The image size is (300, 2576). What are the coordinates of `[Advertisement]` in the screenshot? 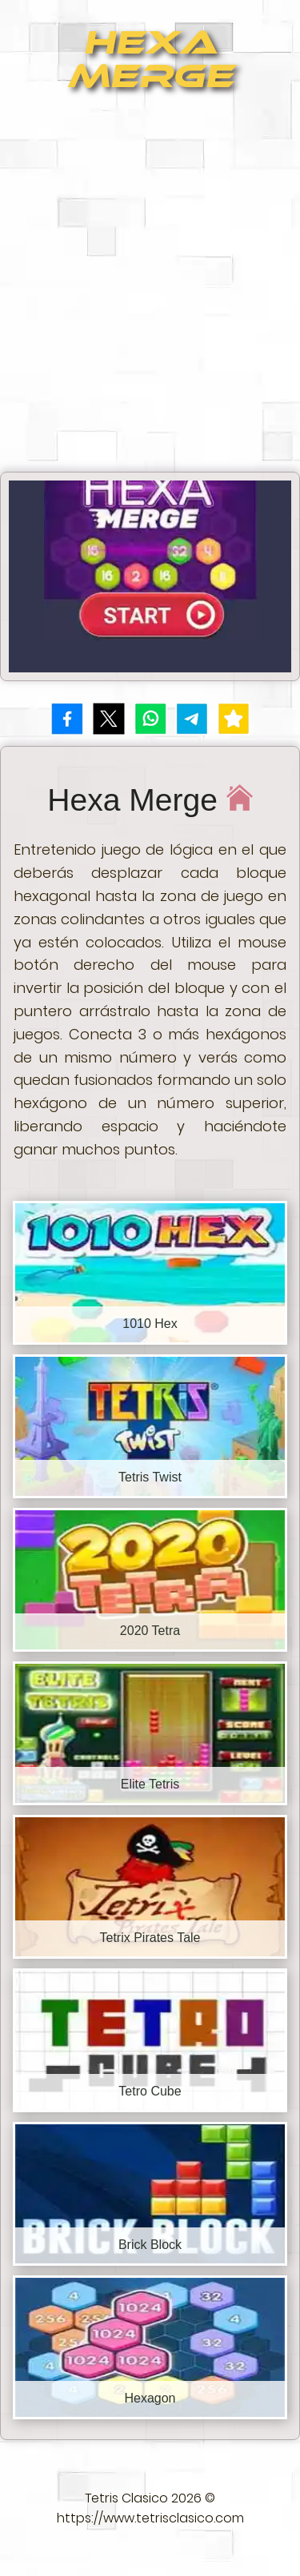 It's located at (150, 289).